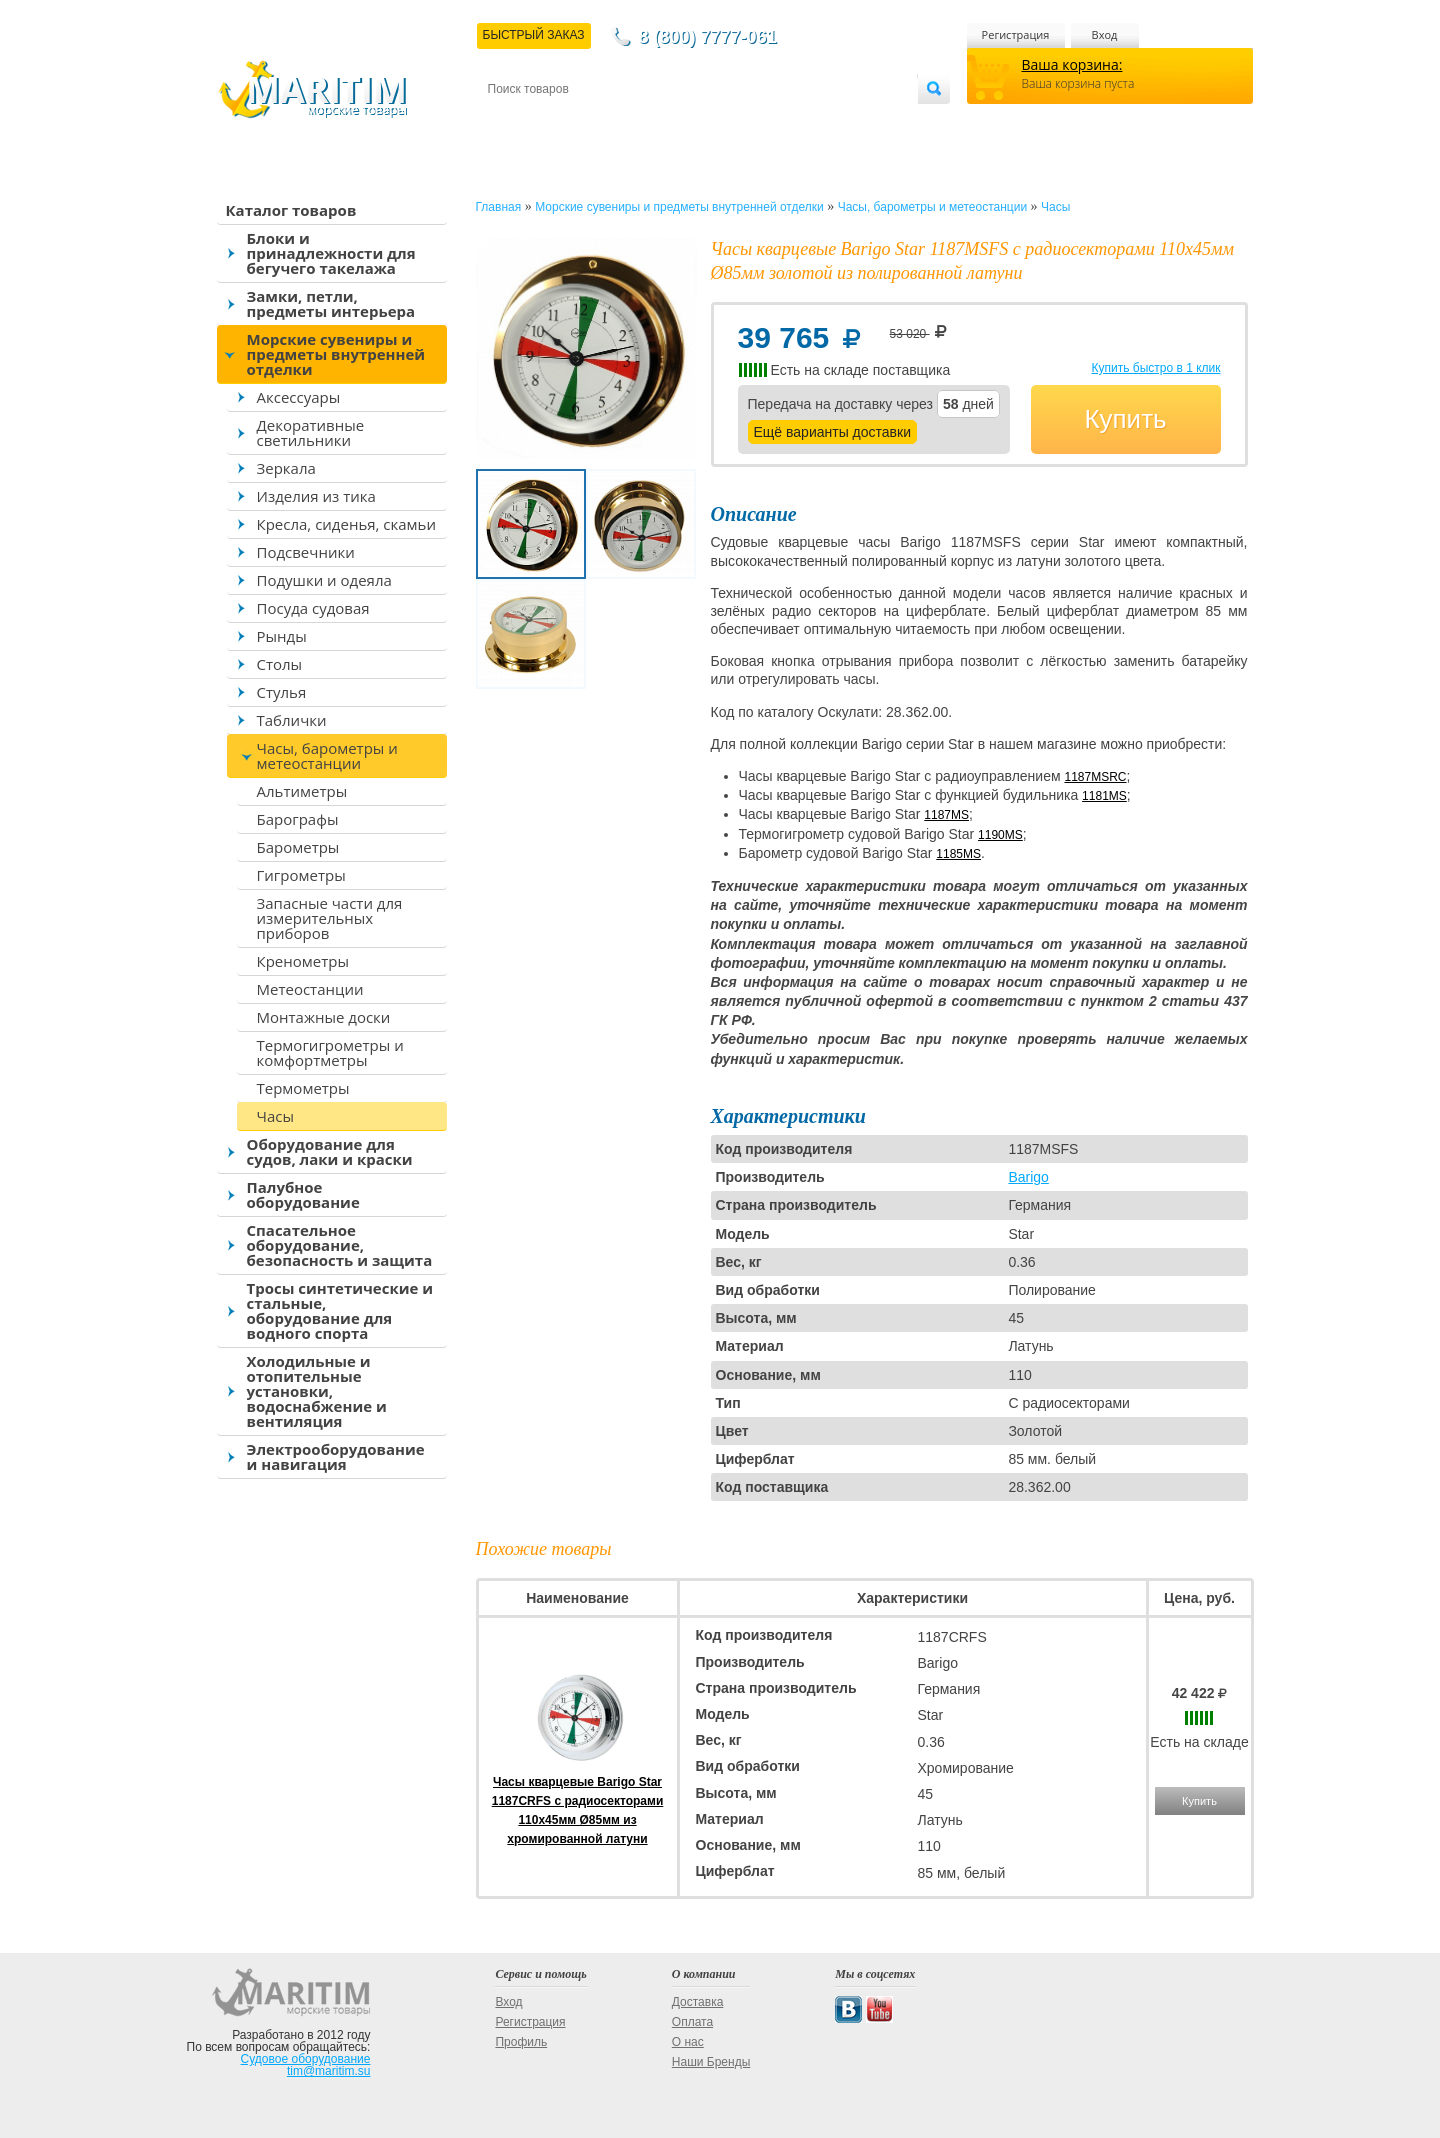 The height and width of the screenshot is (2138, 1440). I want to click on Купить быстро в 1 клик, so click(1155, 368).